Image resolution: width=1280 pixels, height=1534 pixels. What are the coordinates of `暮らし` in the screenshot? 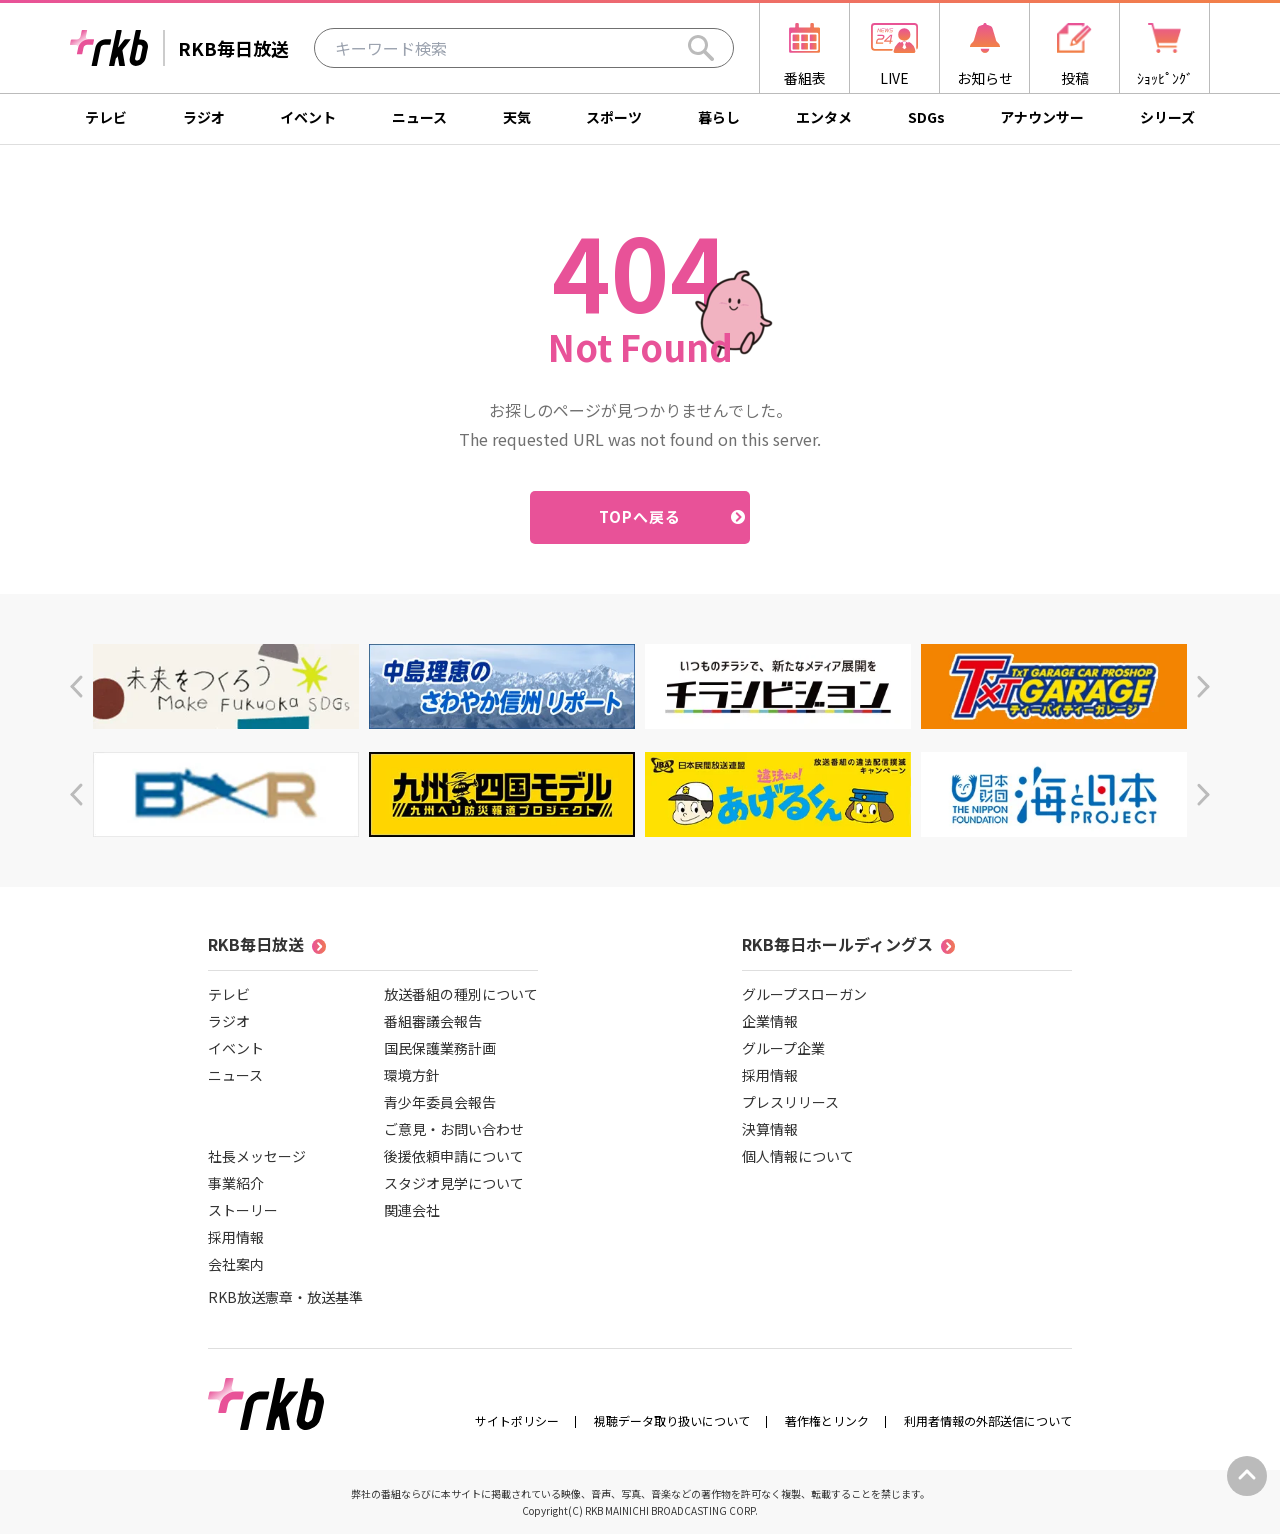 It's located at (719, 117).